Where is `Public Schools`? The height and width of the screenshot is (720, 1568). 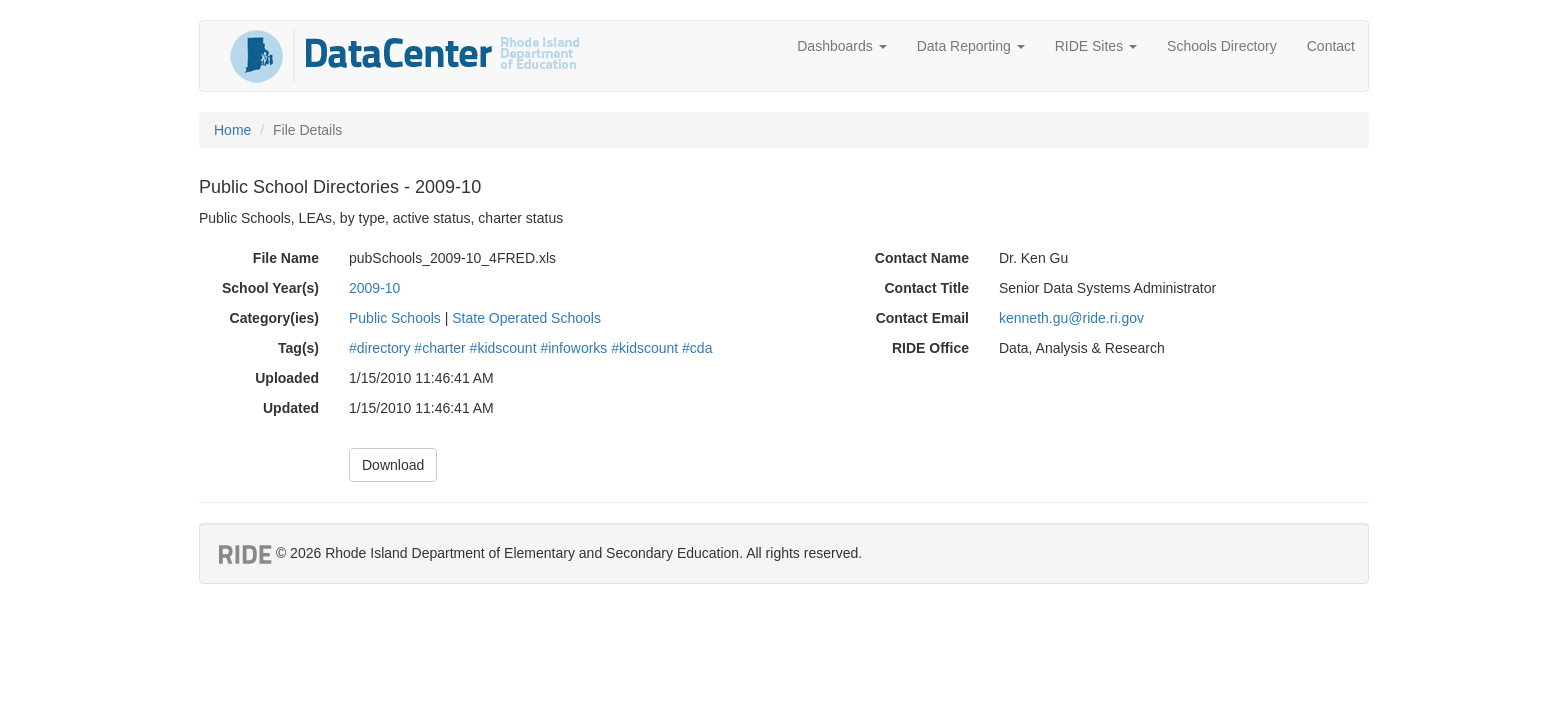
Public Schools is located at coordinates (395, 318).